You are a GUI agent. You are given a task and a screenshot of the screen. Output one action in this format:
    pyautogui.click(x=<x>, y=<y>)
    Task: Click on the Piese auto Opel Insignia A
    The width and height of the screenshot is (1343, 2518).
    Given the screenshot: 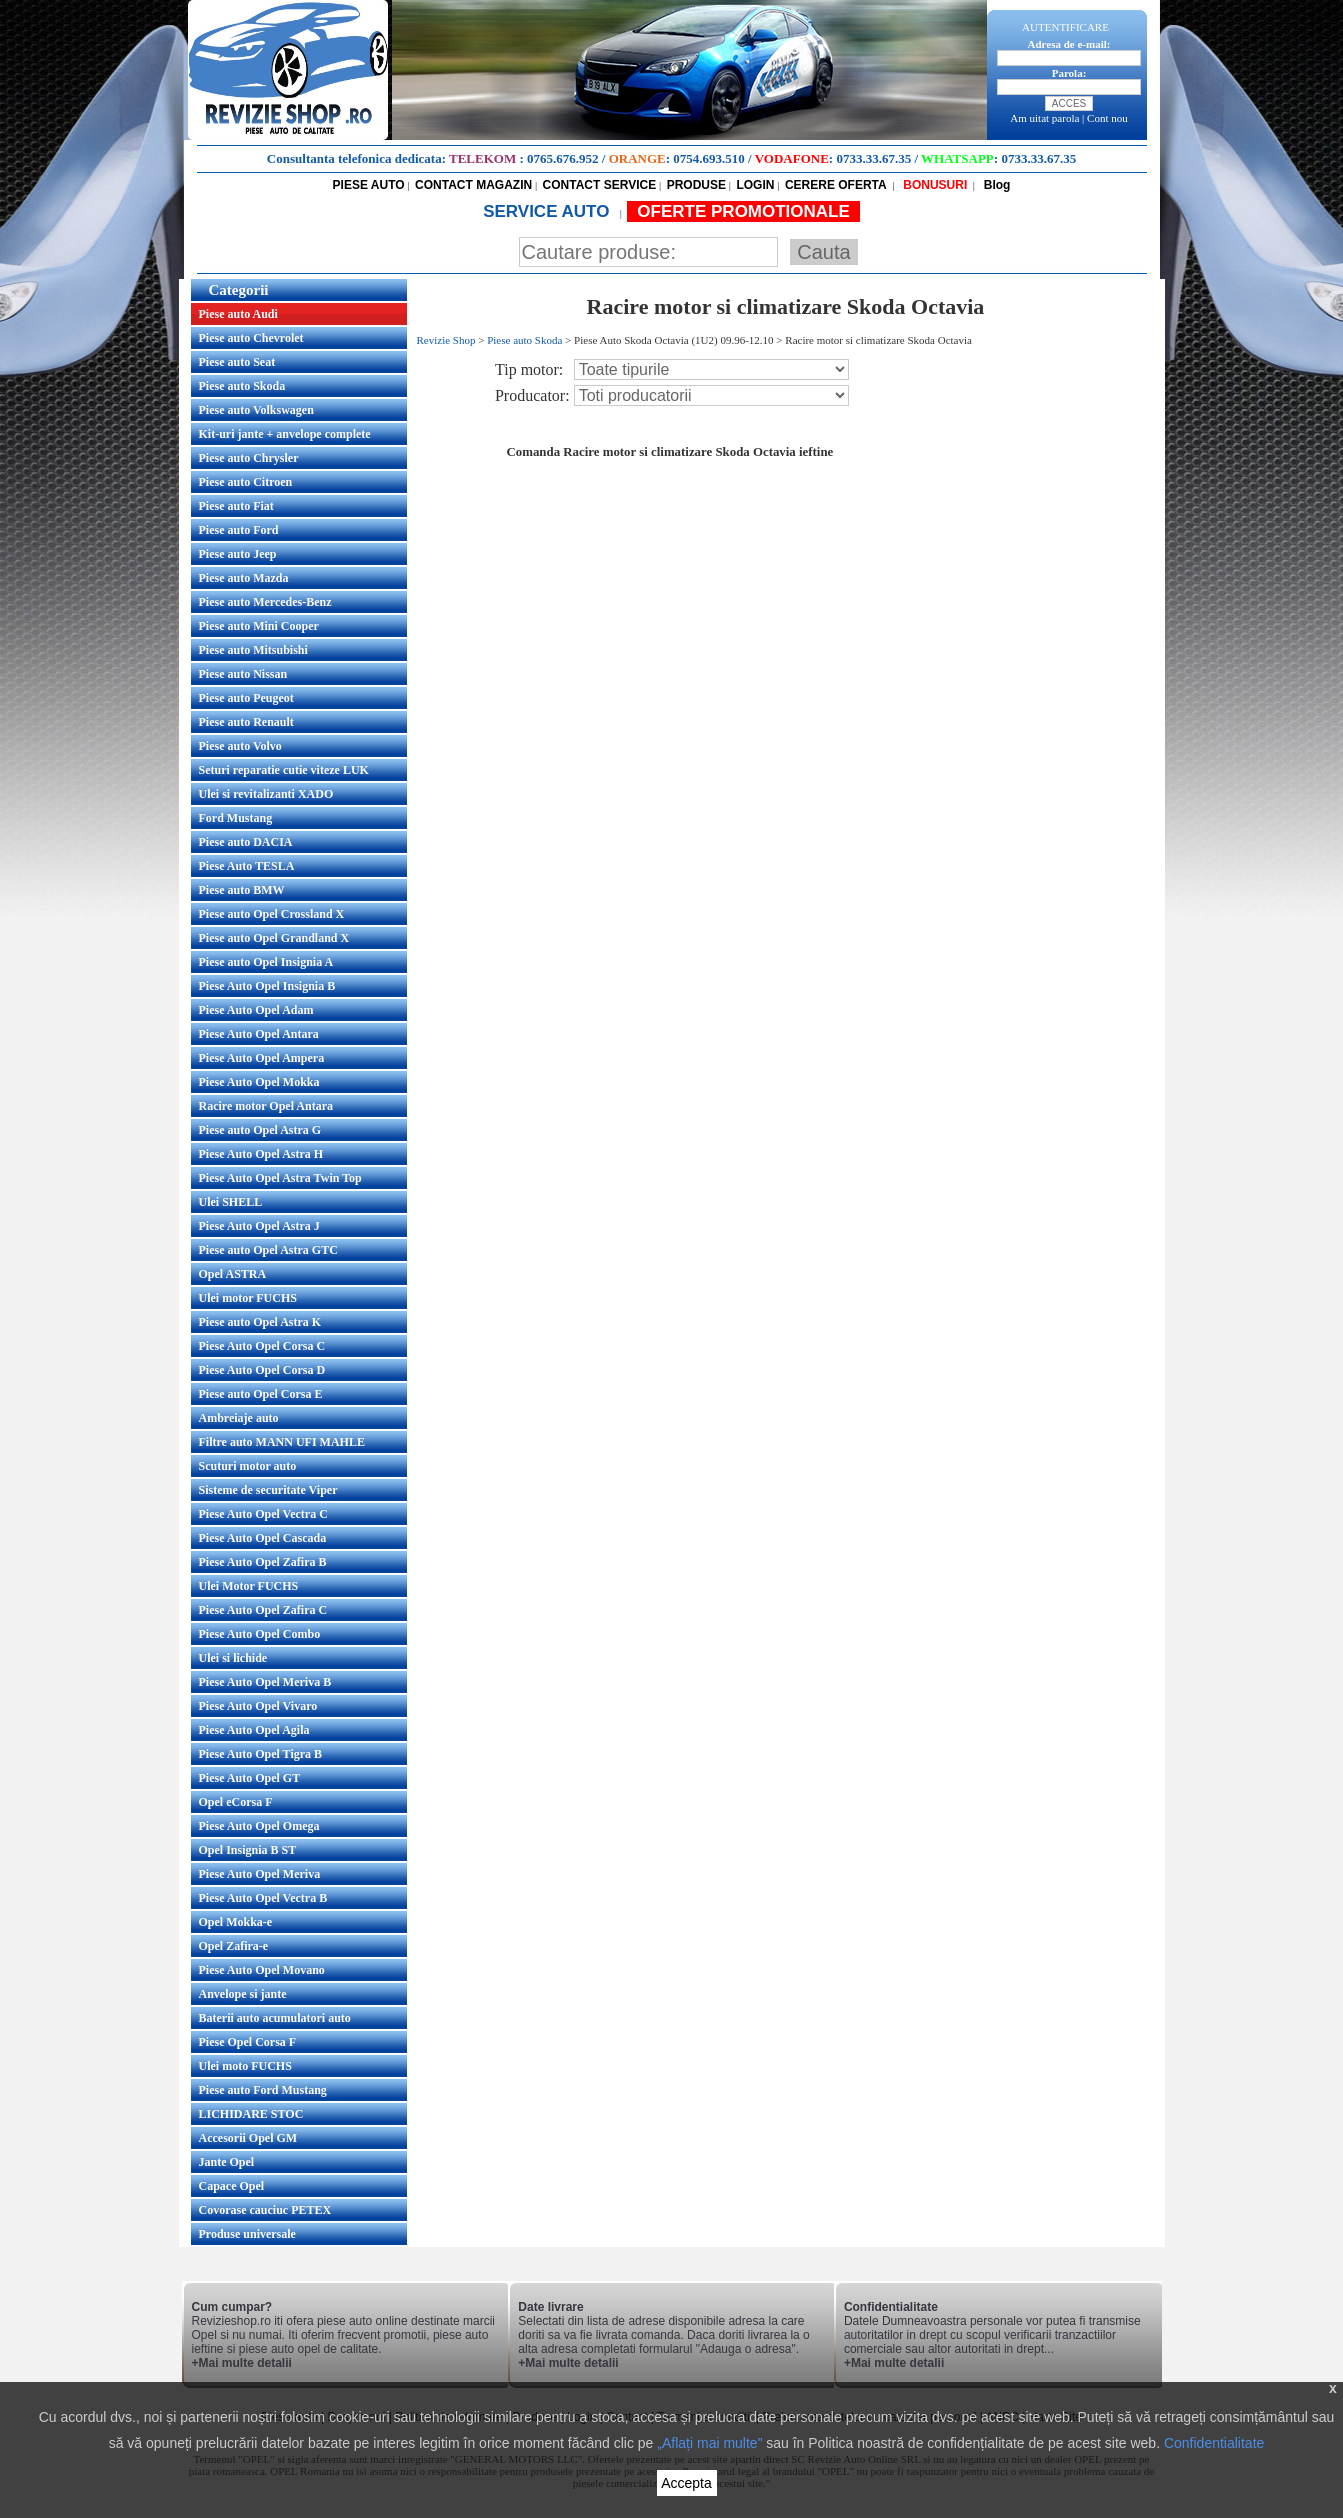 What is the action you would take?
    pyautogui.click(x=266, y=962)
    